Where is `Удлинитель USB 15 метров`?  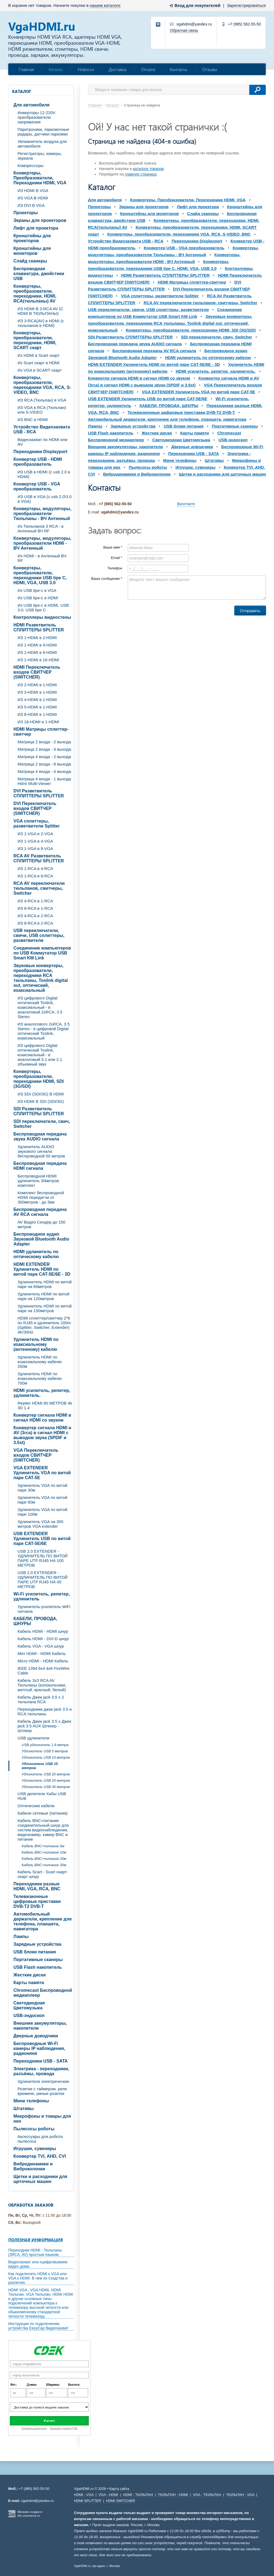 Удлинитель USB 15 метров is located at coordinates (40, 1766).